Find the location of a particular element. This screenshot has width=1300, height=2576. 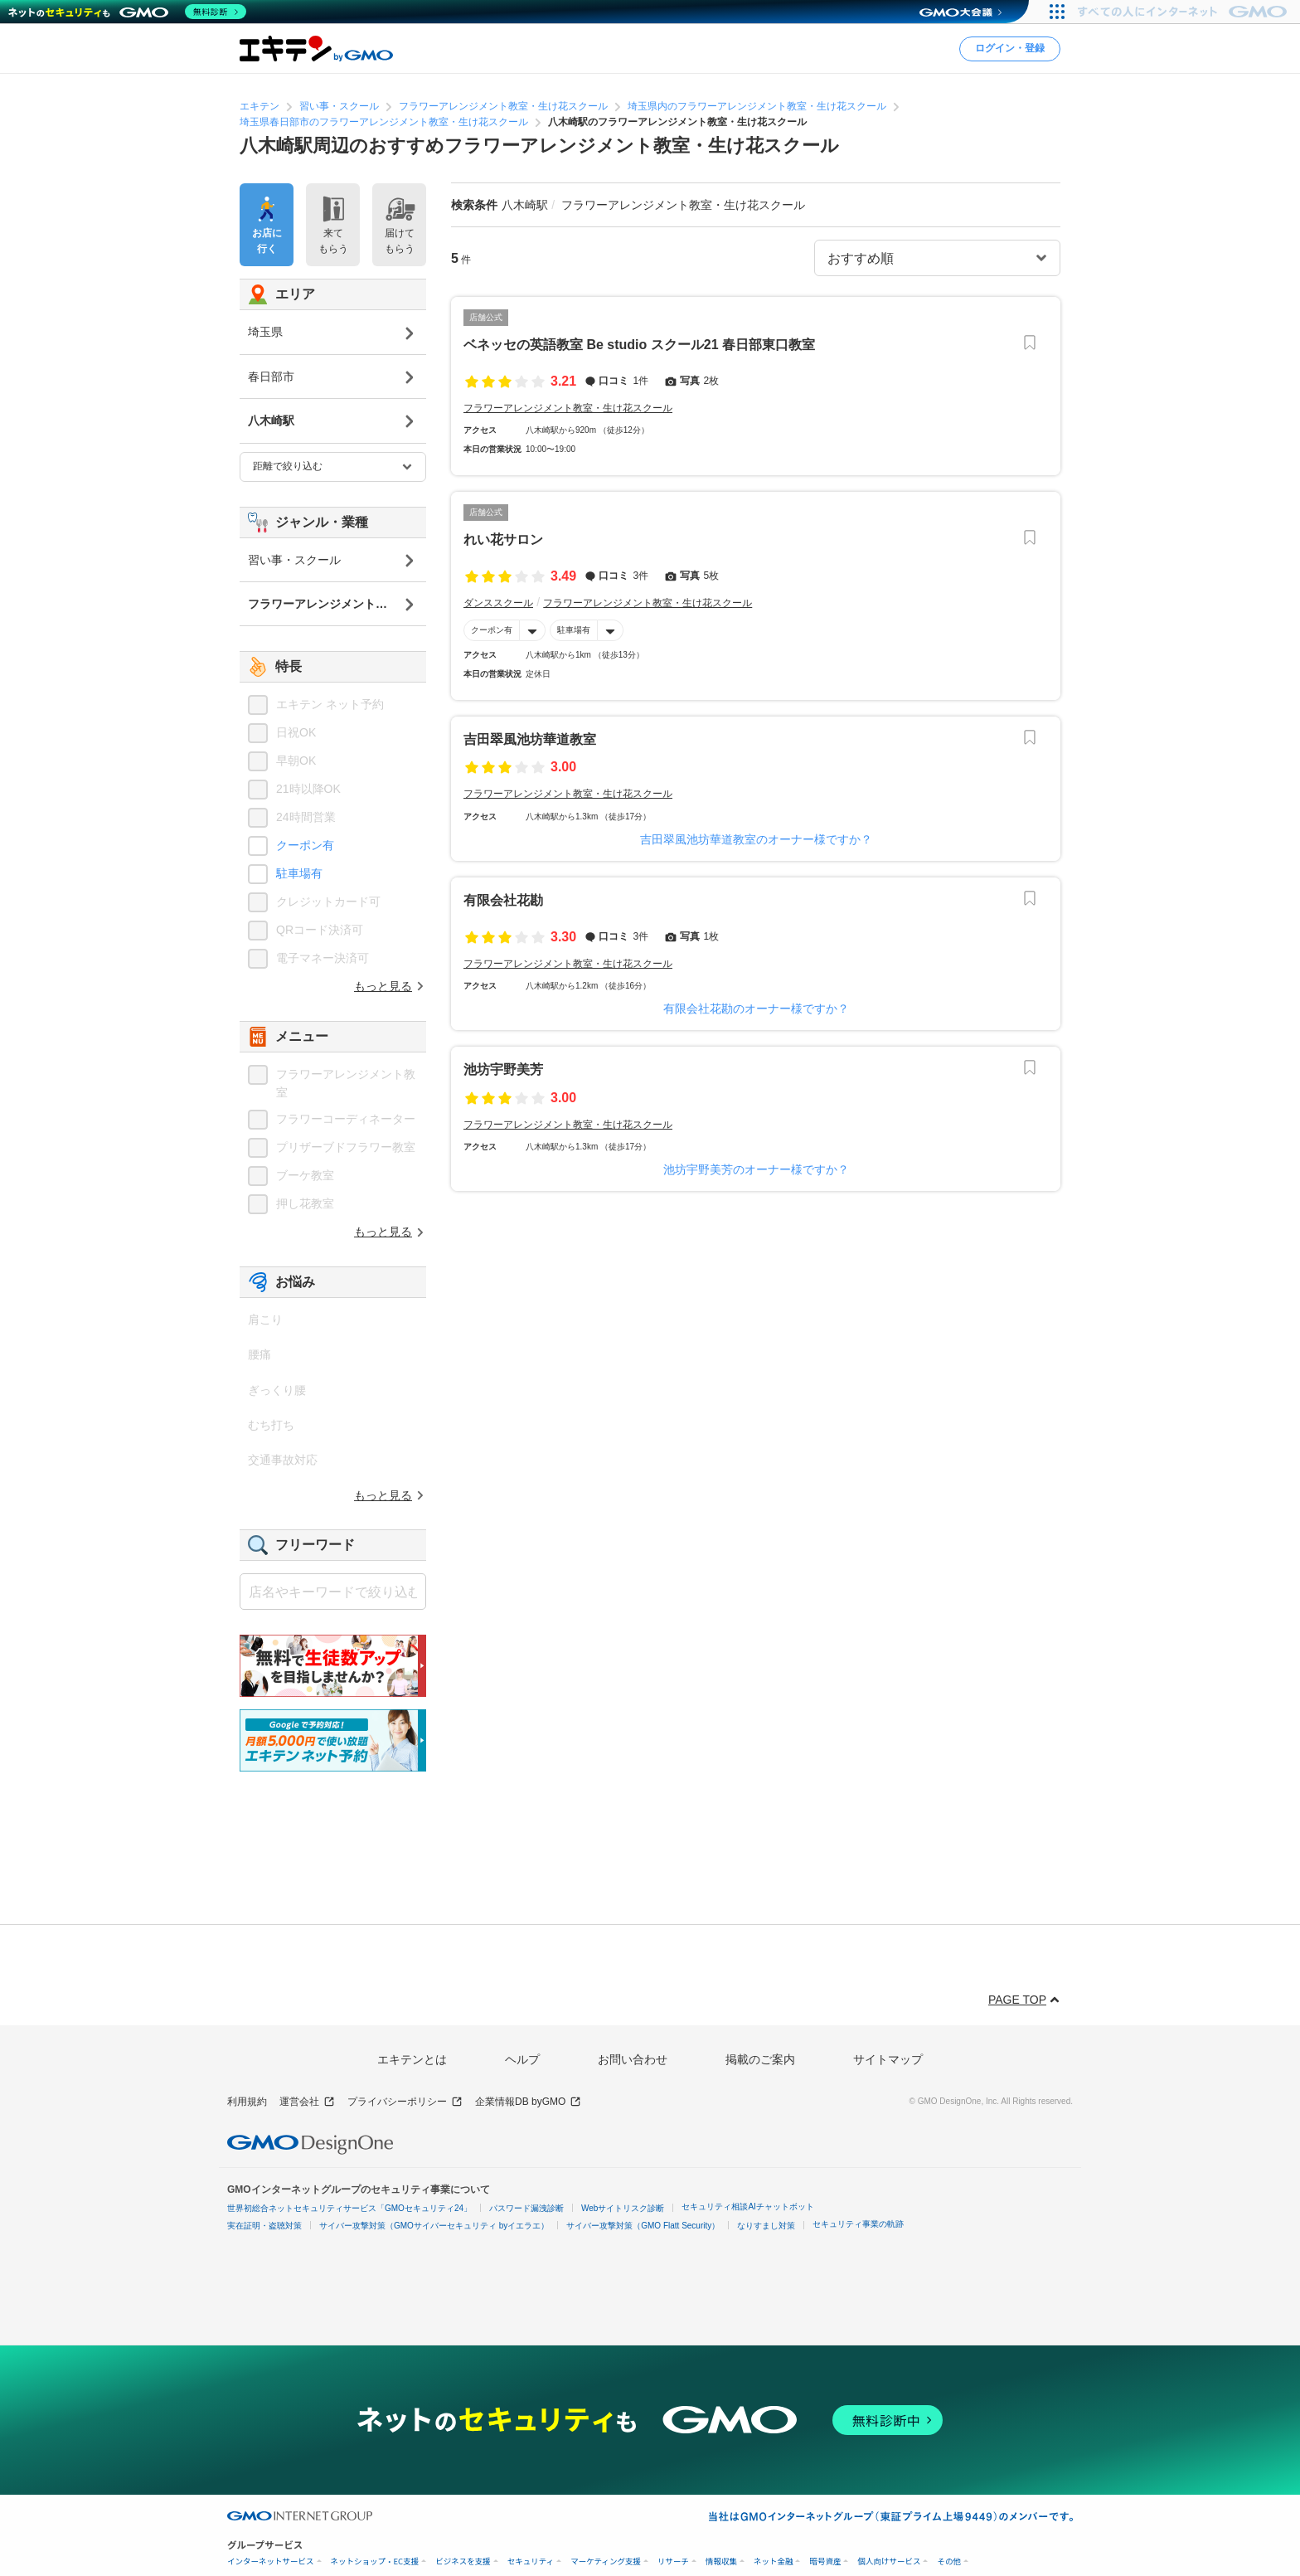

その他 is located at coordinates (949, 2561).